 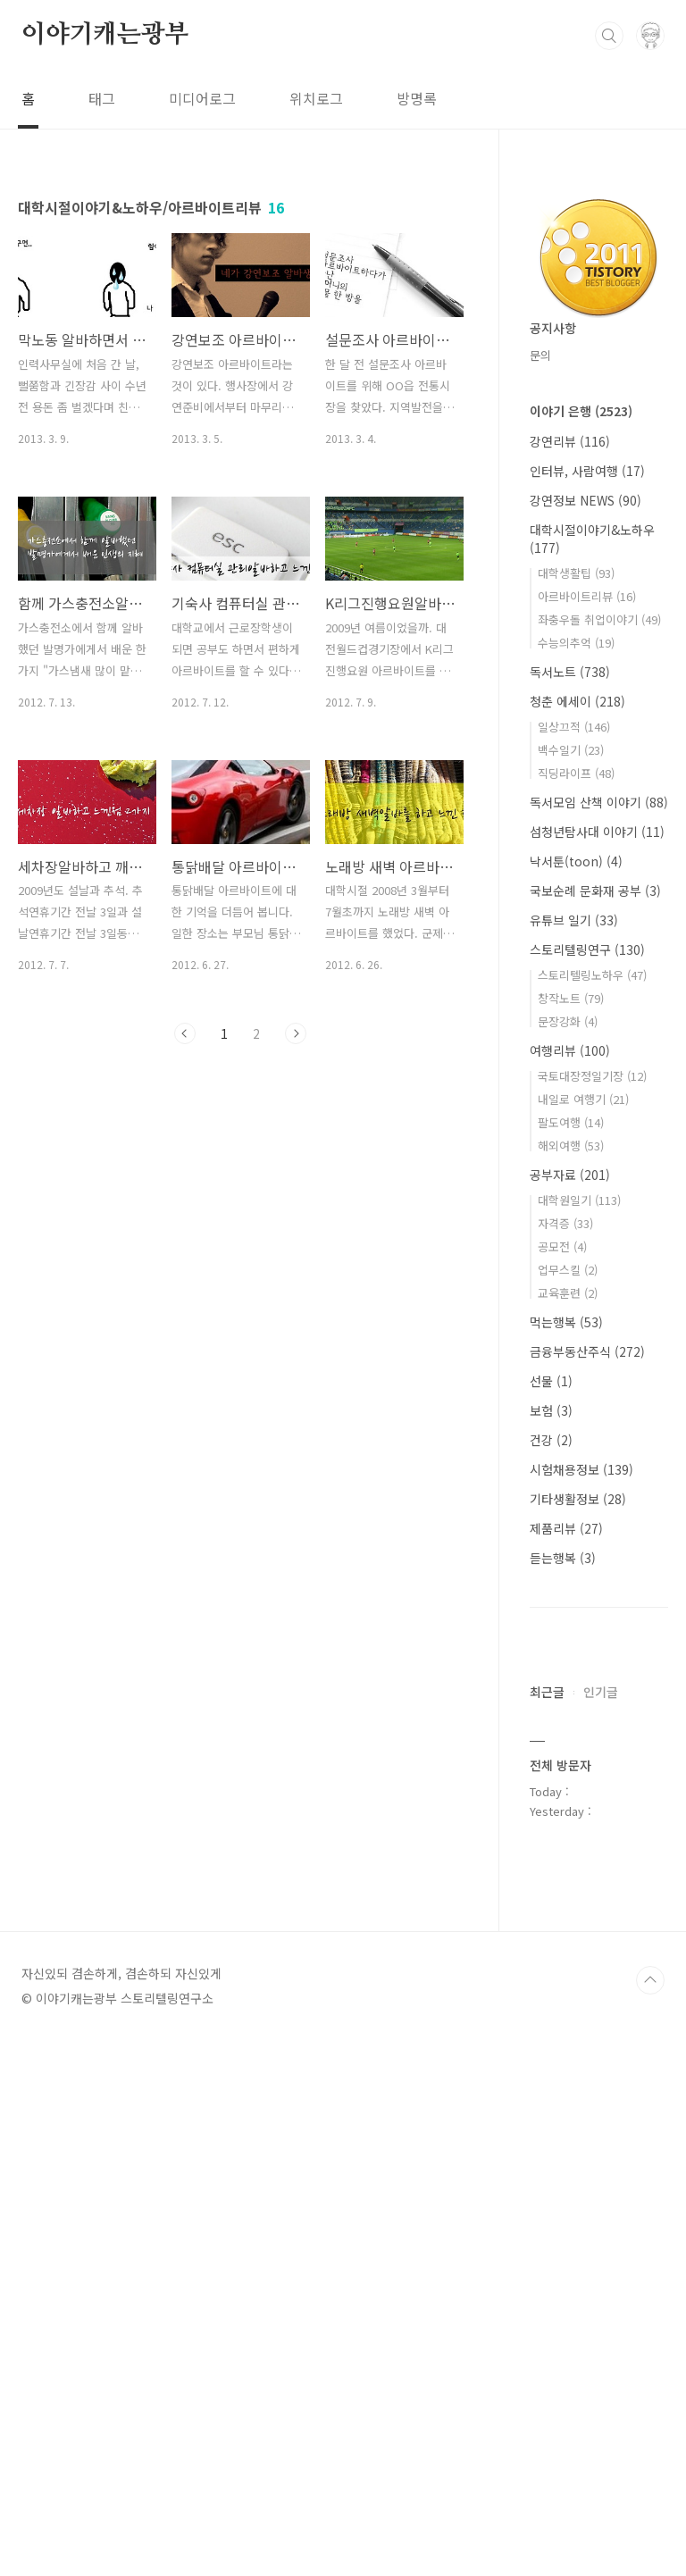 What do you see at coordinates (547, 2228) in the screenshot?
I see `최근글` at bounding box center [547, 2228].